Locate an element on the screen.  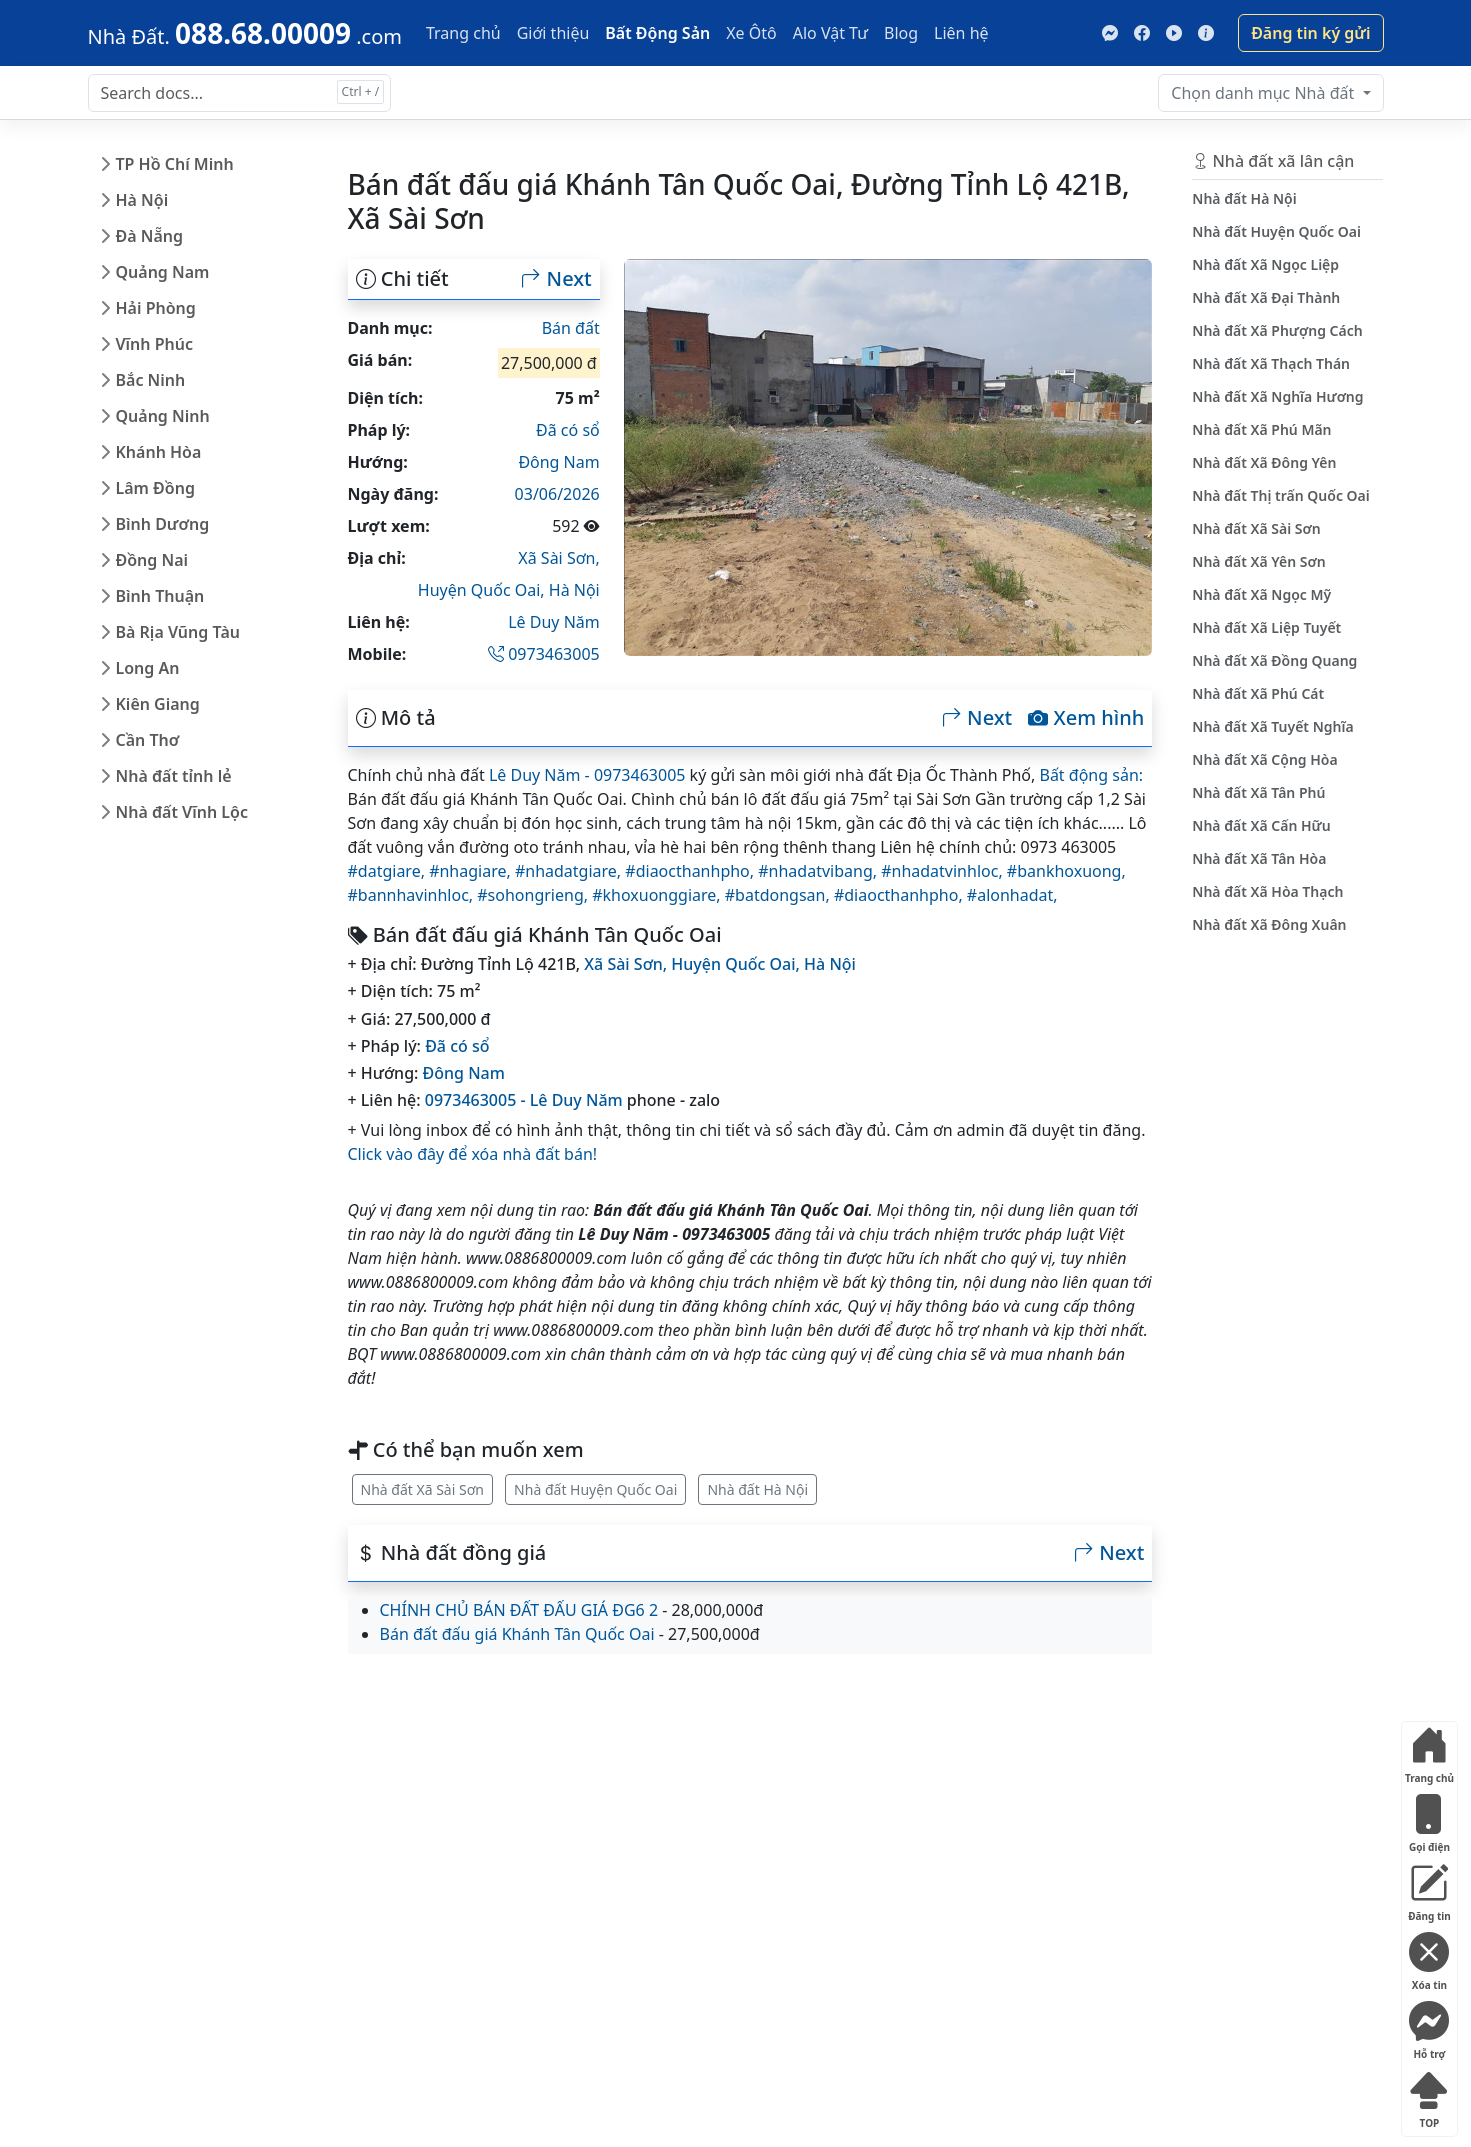
#batdongsan, is located at coordinates (779, 895).